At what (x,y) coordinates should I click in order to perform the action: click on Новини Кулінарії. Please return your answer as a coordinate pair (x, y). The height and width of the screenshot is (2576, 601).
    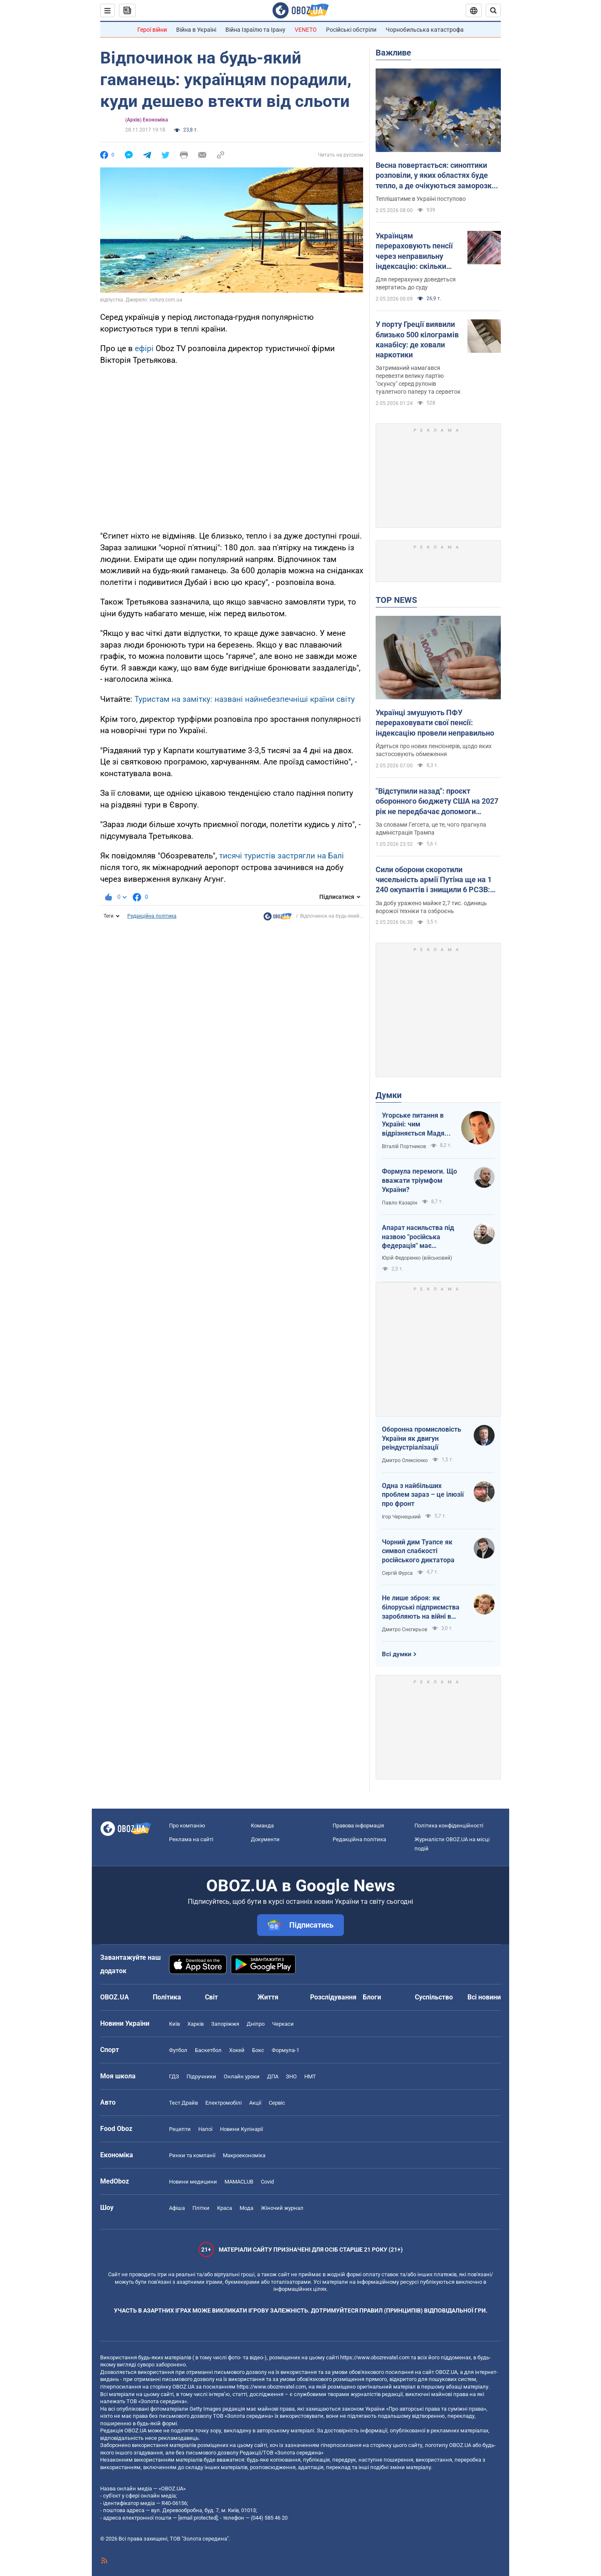
    Looking at the image, I should click on (241, 2129).